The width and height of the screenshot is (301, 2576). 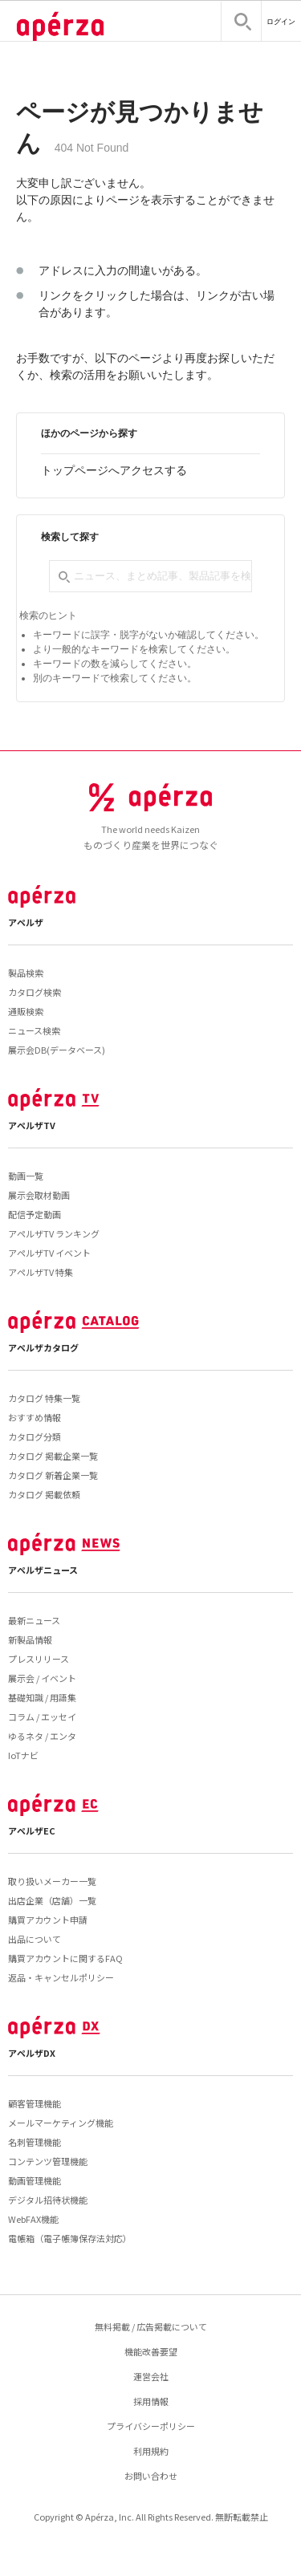 I want to click on 採用情報, so click(x=151, y=2401).